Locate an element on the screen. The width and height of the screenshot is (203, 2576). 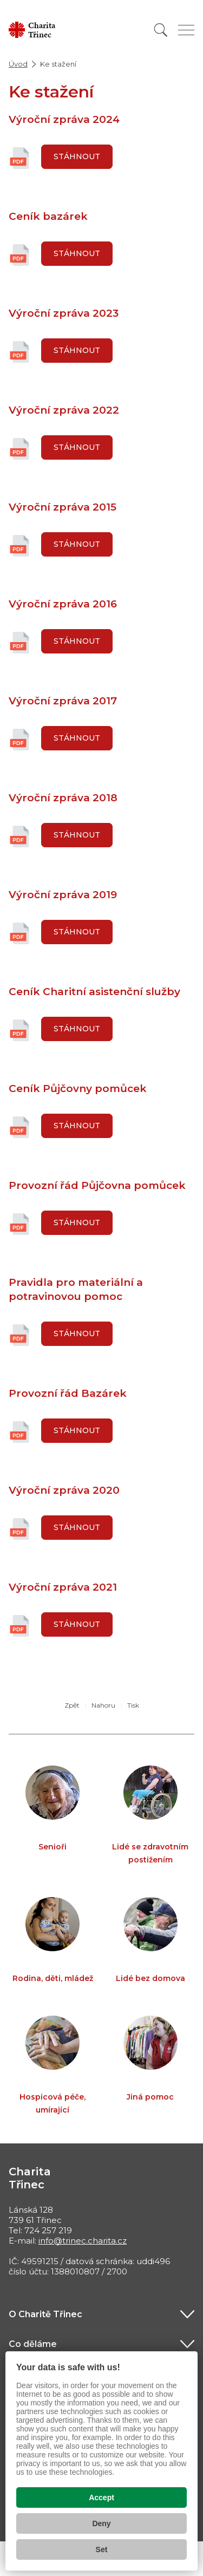
[Vyhledat] is located at coordinates (161, 30).